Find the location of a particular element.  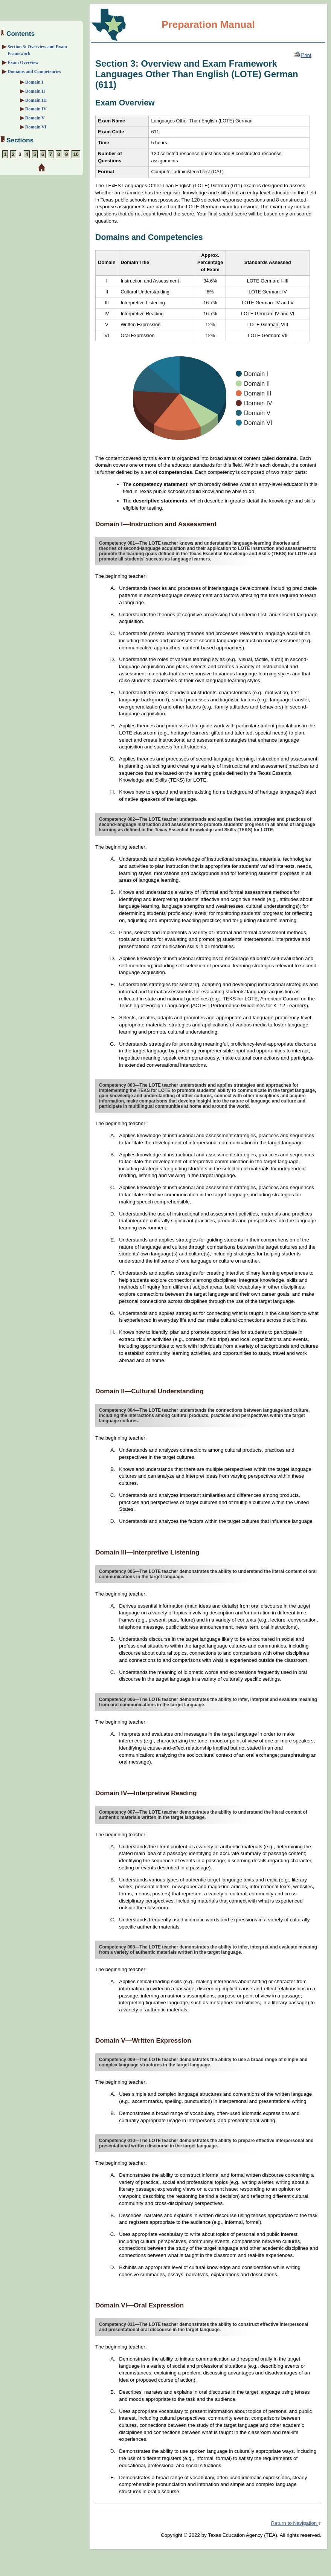

Exam Overview is located at coordinates (23, 62).